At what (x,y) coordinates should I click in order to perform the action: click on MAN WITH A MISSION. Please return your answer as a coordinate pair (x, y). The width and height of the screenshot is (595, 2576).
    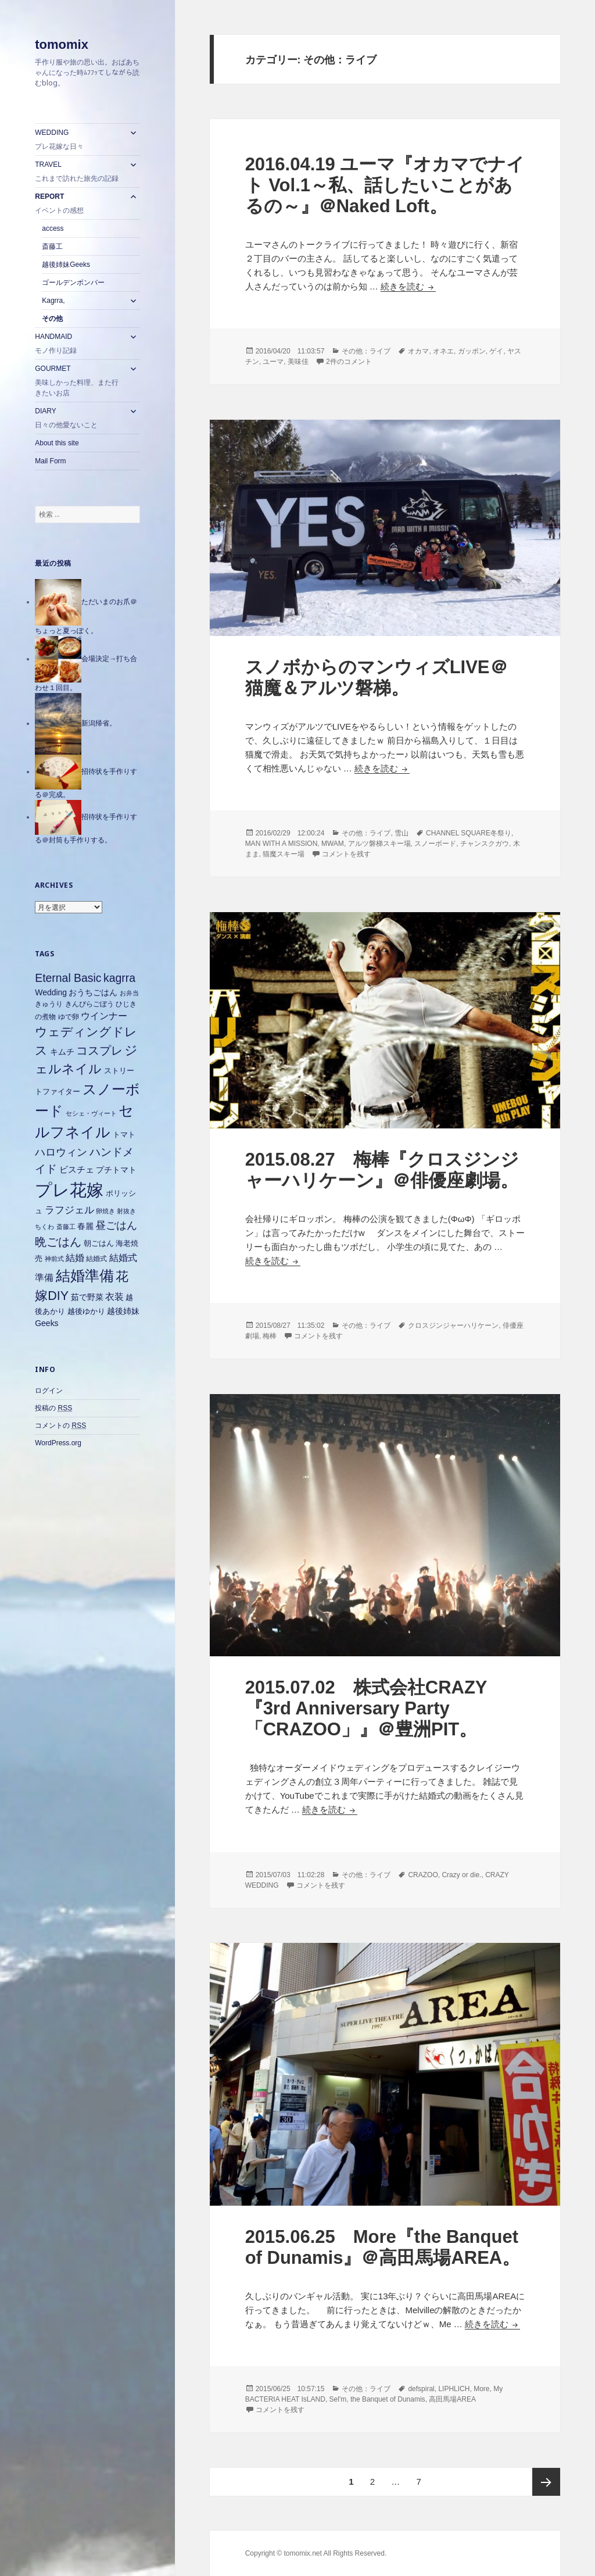
    Looking at the image, I should click on (281, 843).